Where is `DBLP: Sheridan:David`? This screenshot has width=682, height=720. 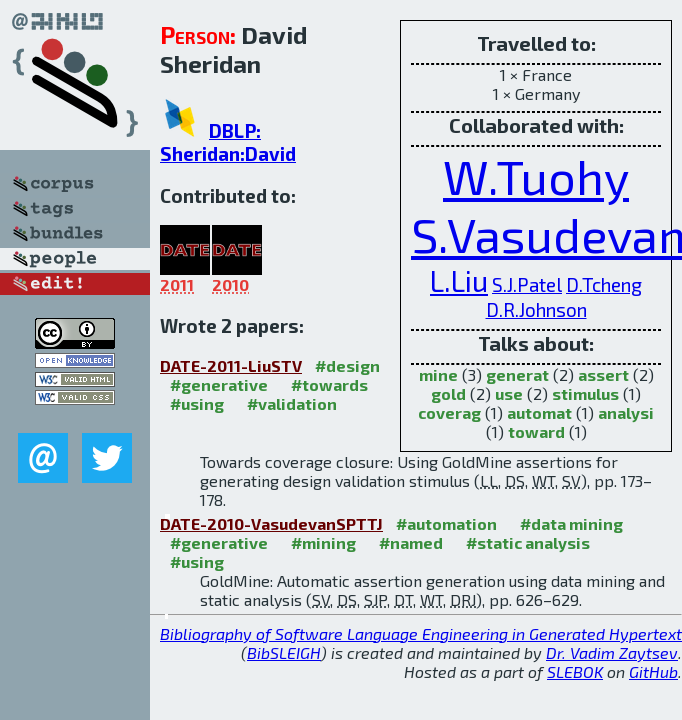
DBLP: Sheridan:David is located at coordinates (228, 142).